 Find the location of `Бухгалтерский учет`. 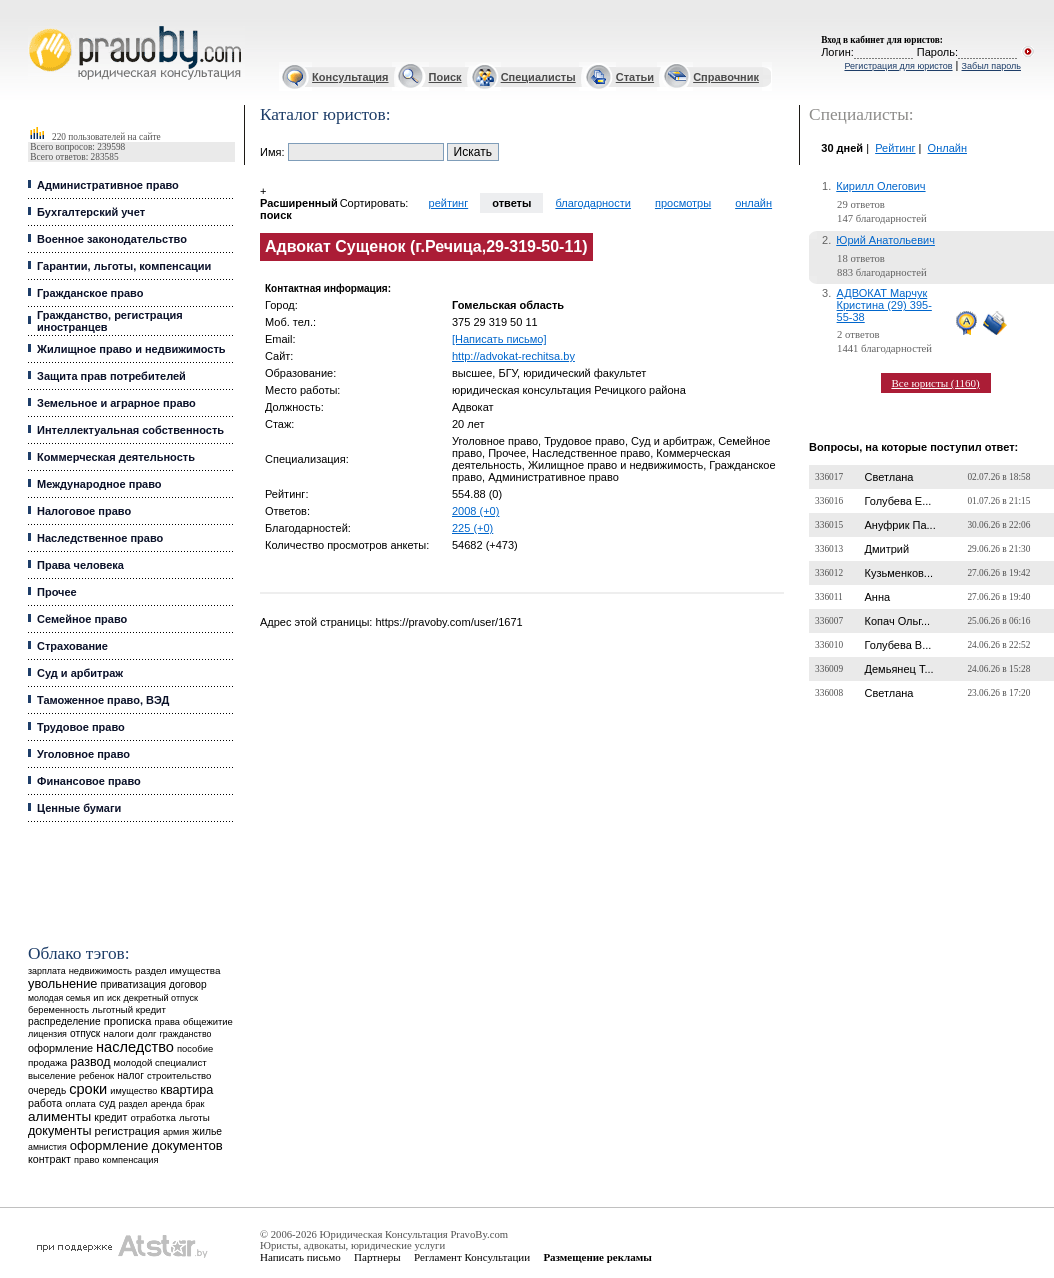

Бухгалтерский учет is located at coordinates (91, 212).